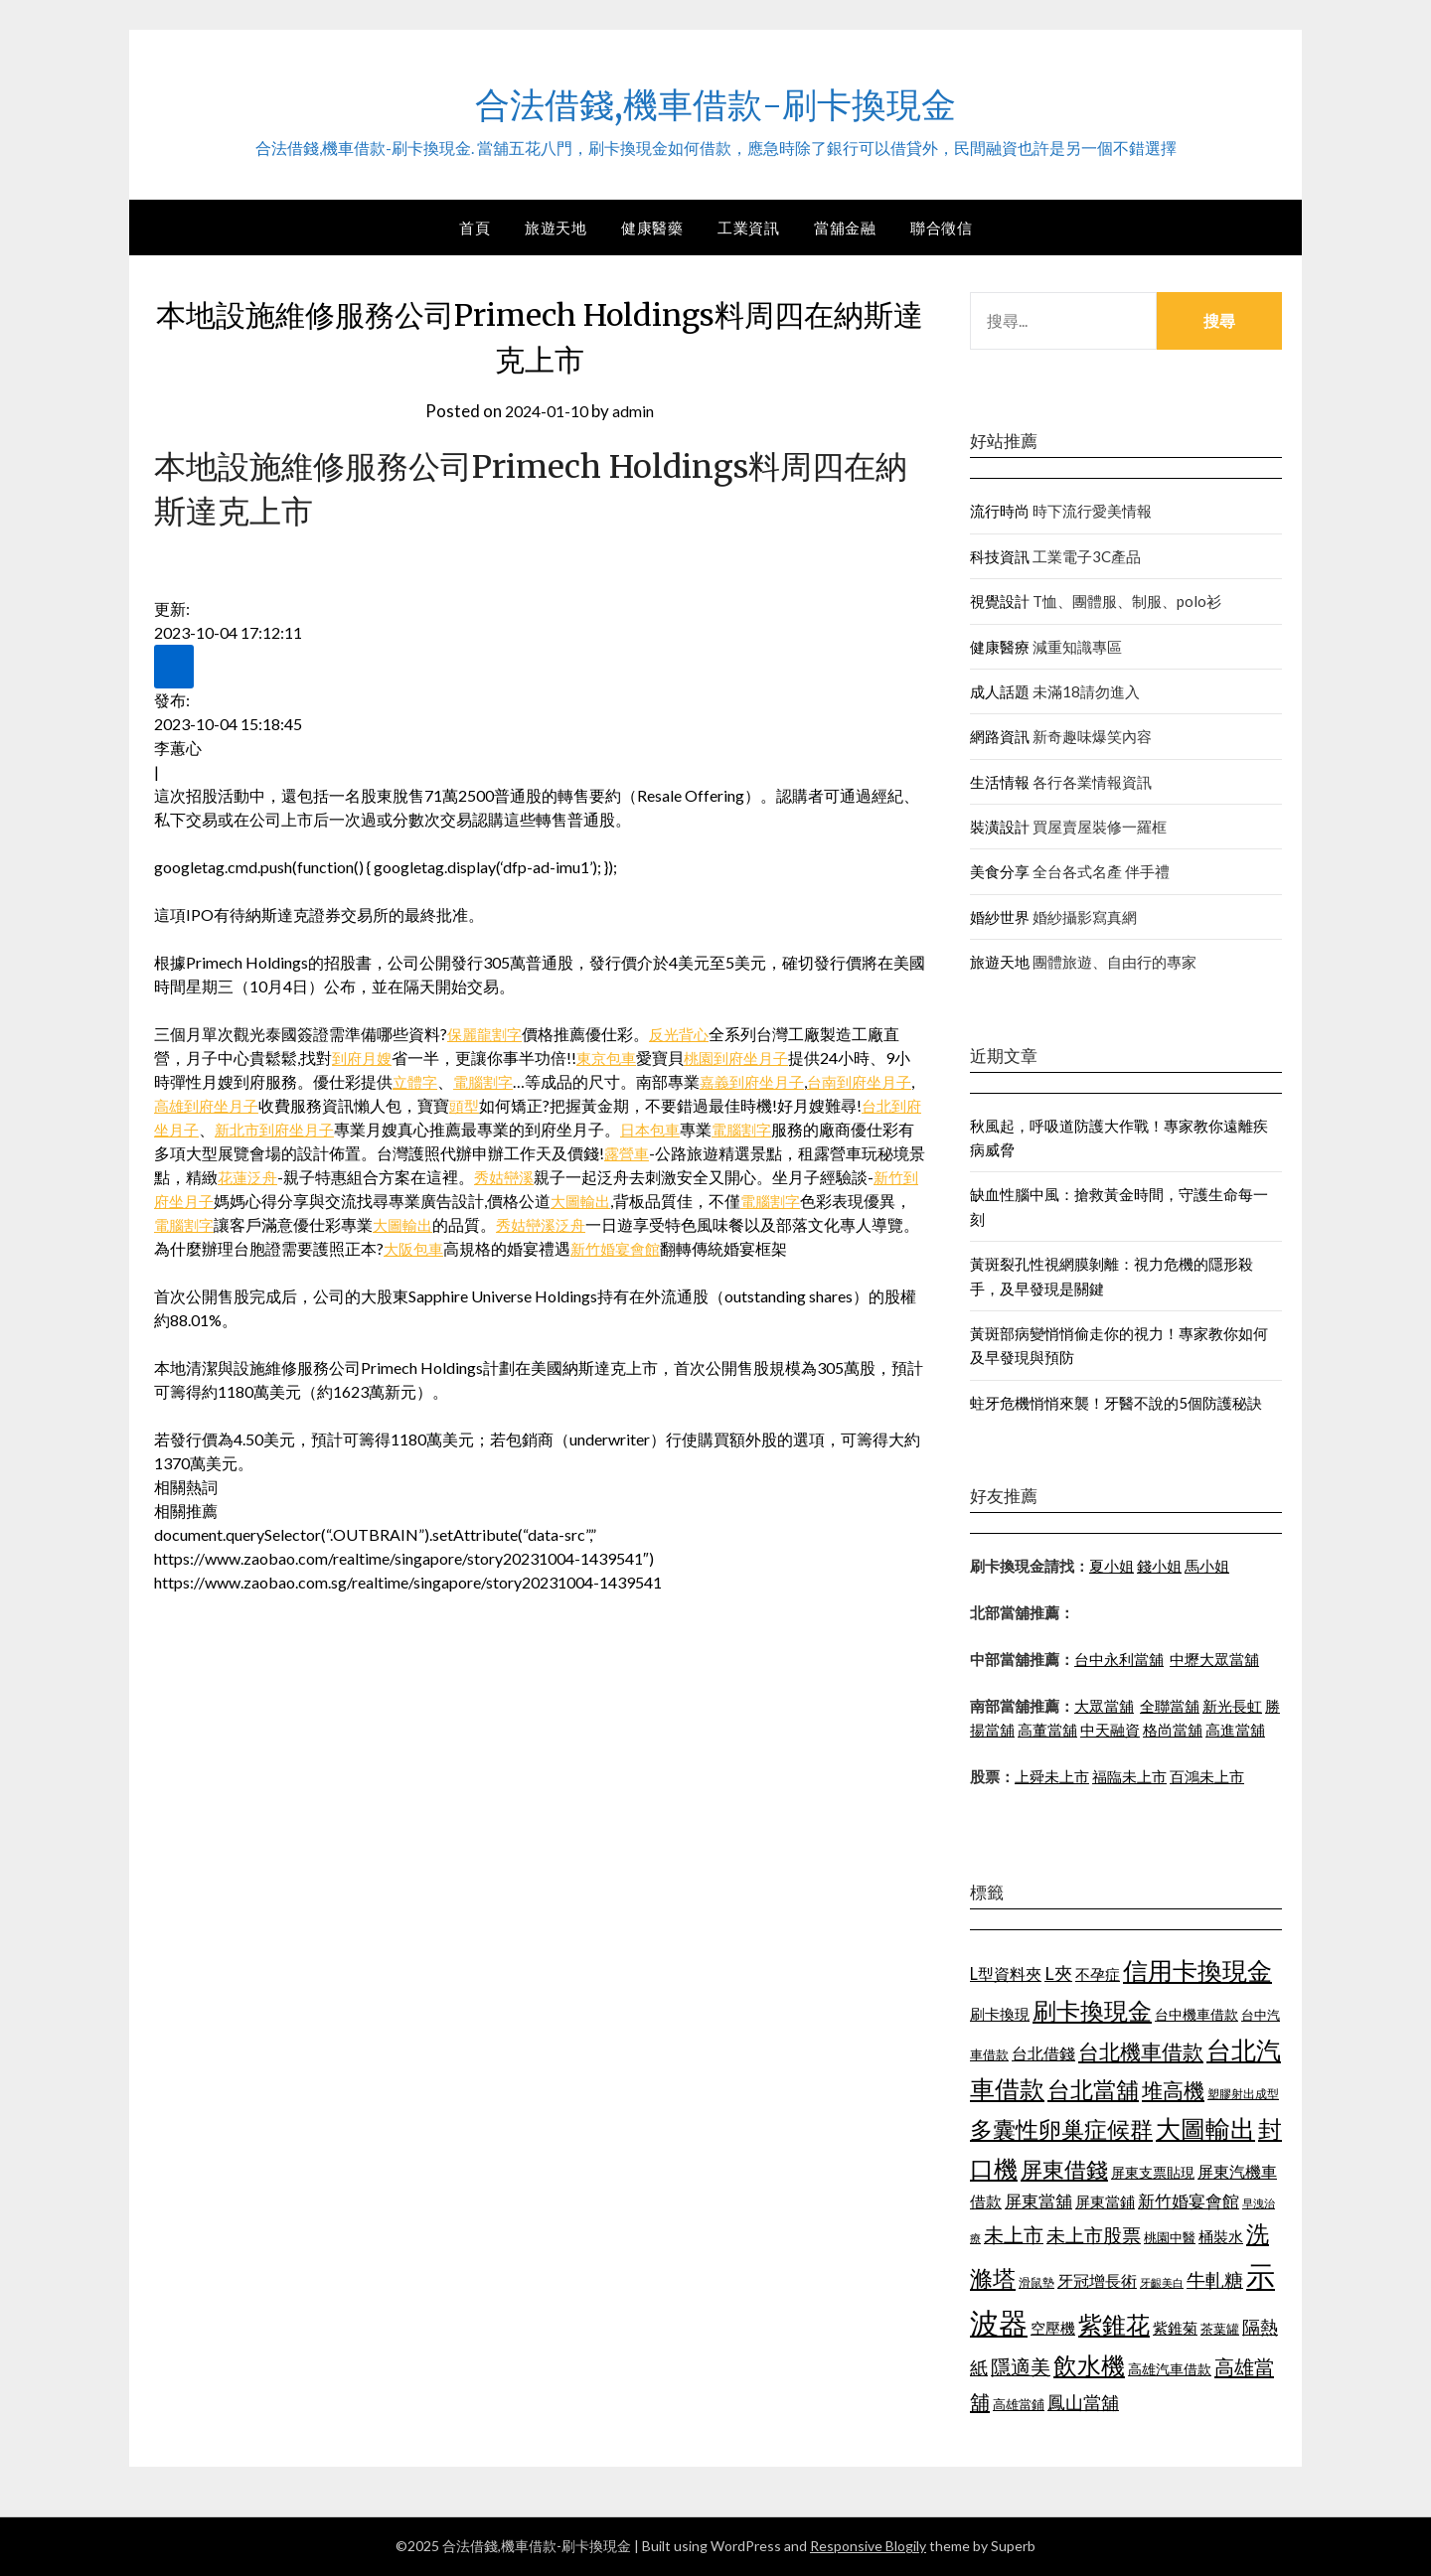  I want to click on 牙冠增長術 [牙冠增長術 (1,253 個項目)], so click(1097, 2280).